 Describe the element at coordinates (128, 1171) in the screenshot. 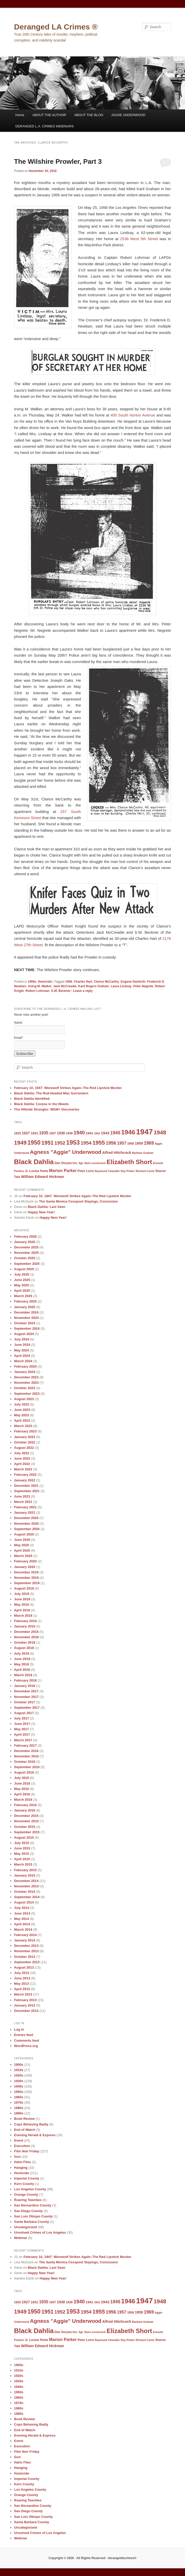

I see `Ray Pinker [Ray Pinker (8 items)]` at that location.